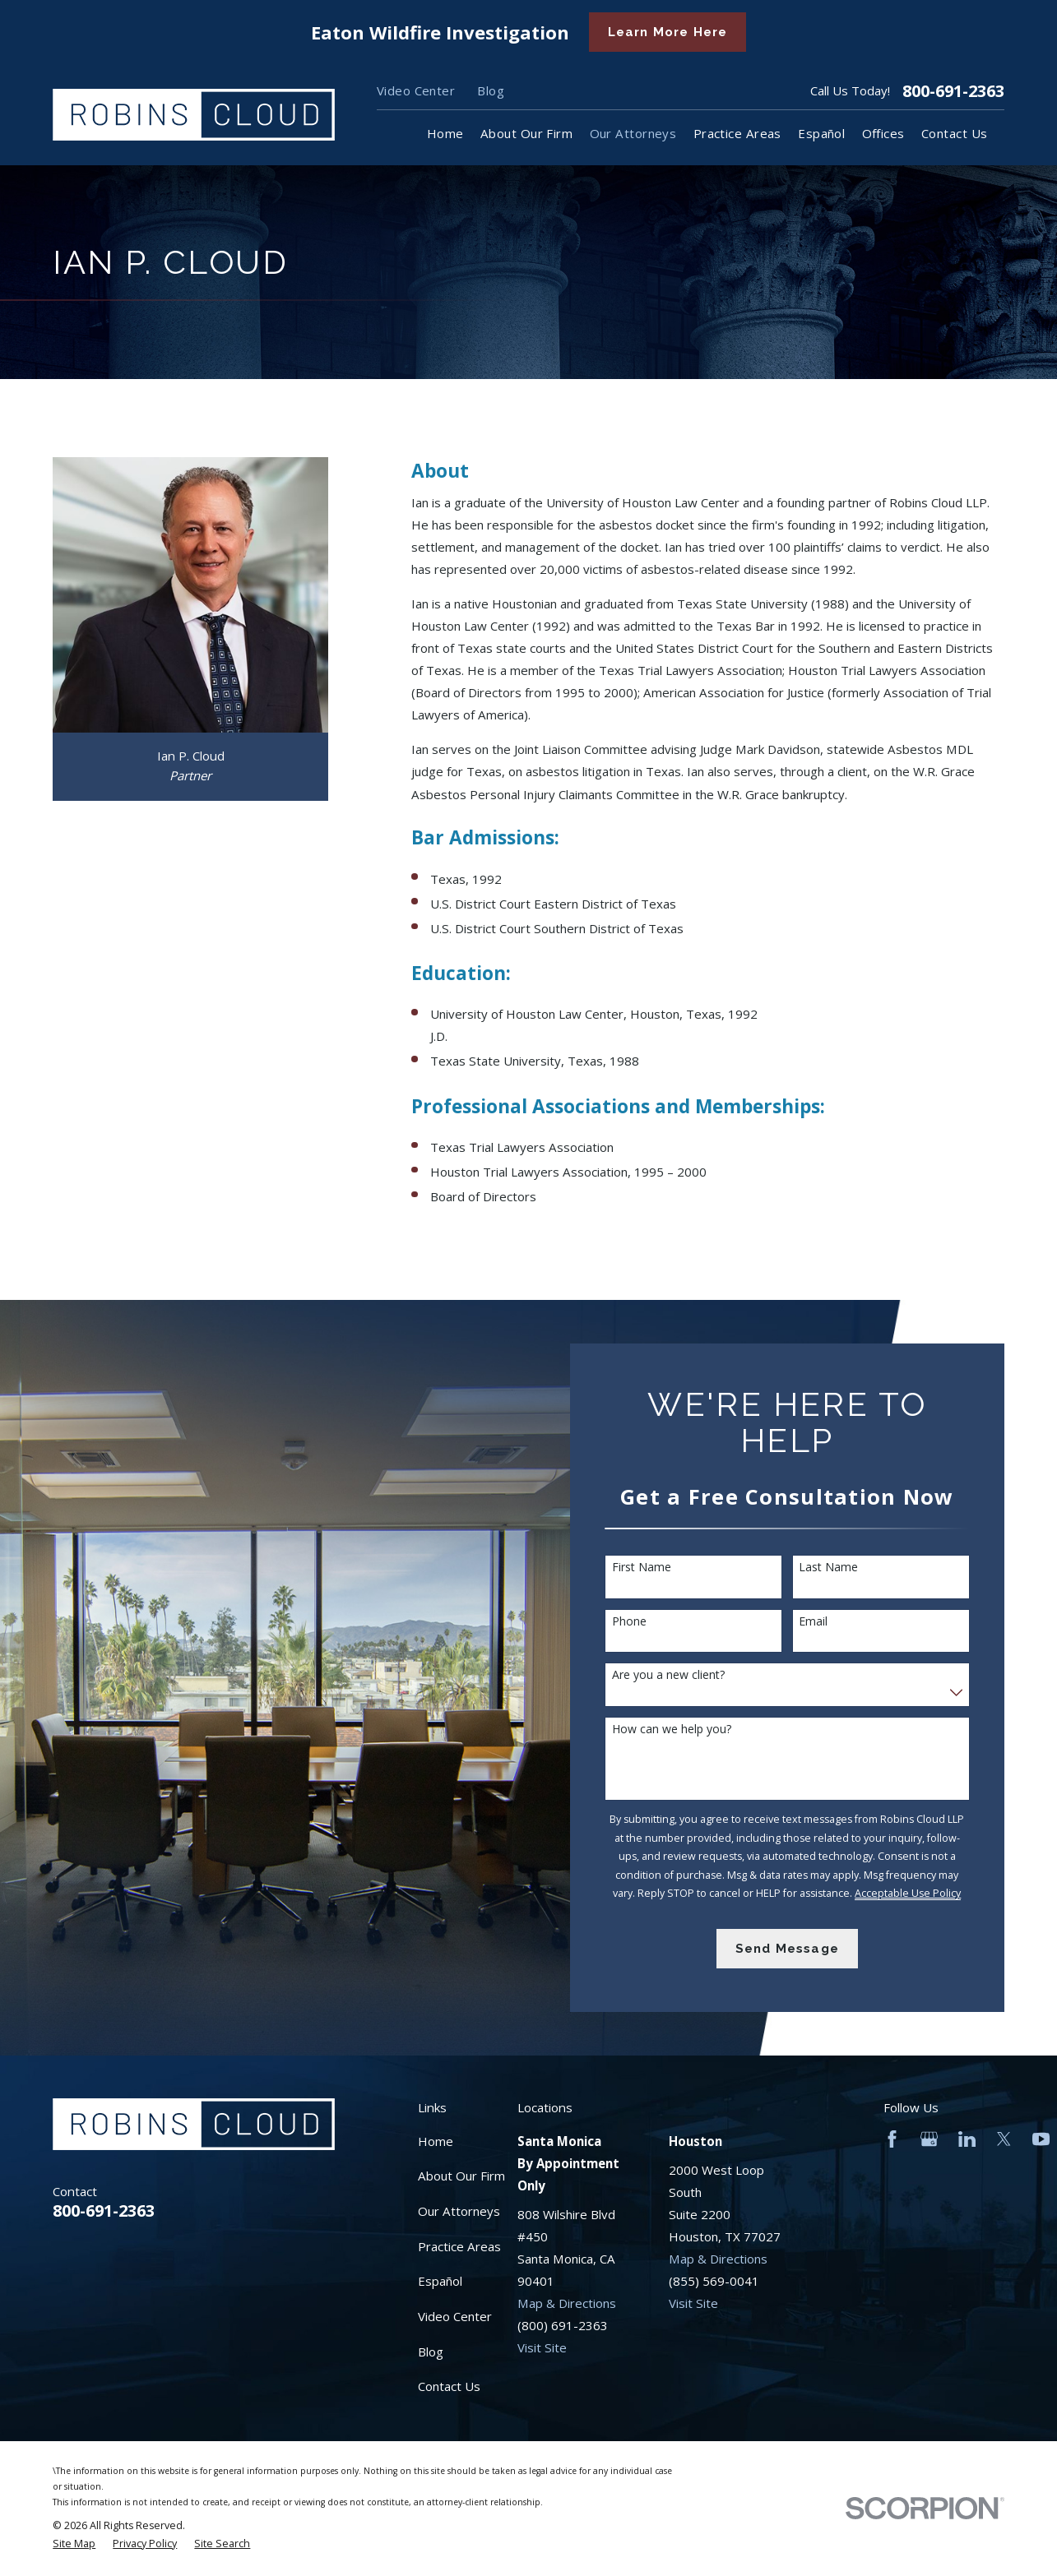  I want to click on Are you a new client?, so click(675, 1675).